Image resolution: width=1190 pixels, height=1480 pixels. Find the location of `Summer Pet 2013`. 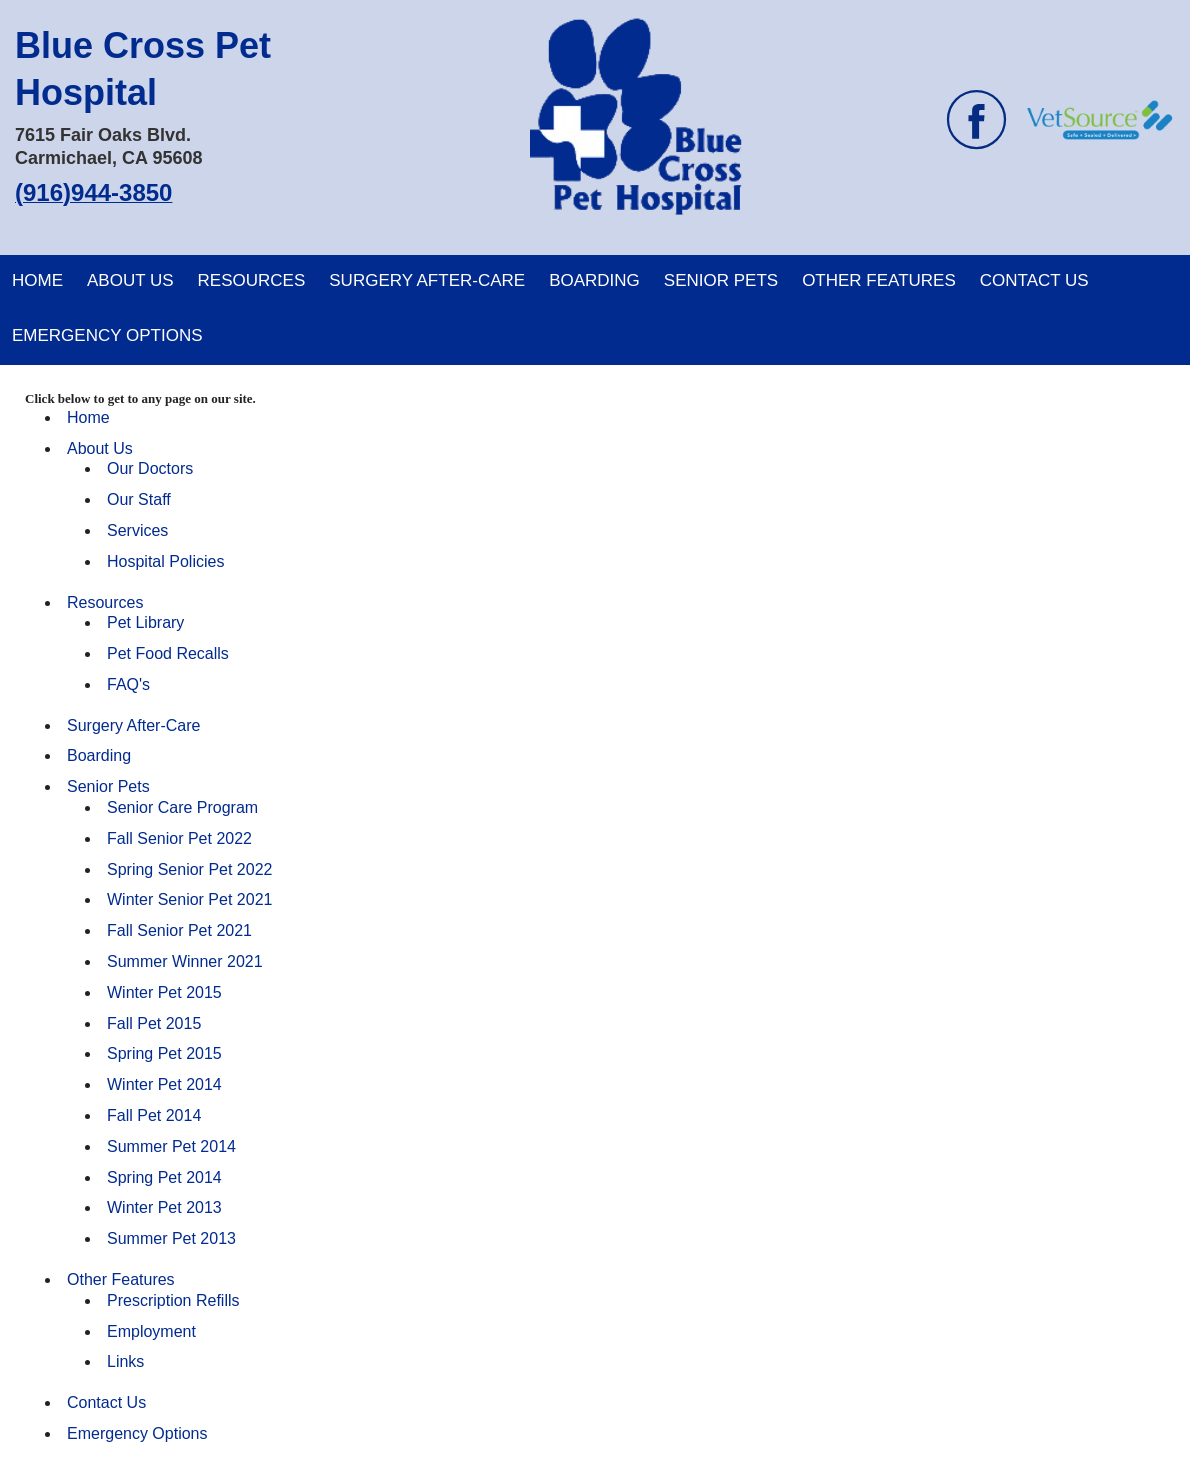

Summer Pet 2013 is located at coordinates (171, 1238).